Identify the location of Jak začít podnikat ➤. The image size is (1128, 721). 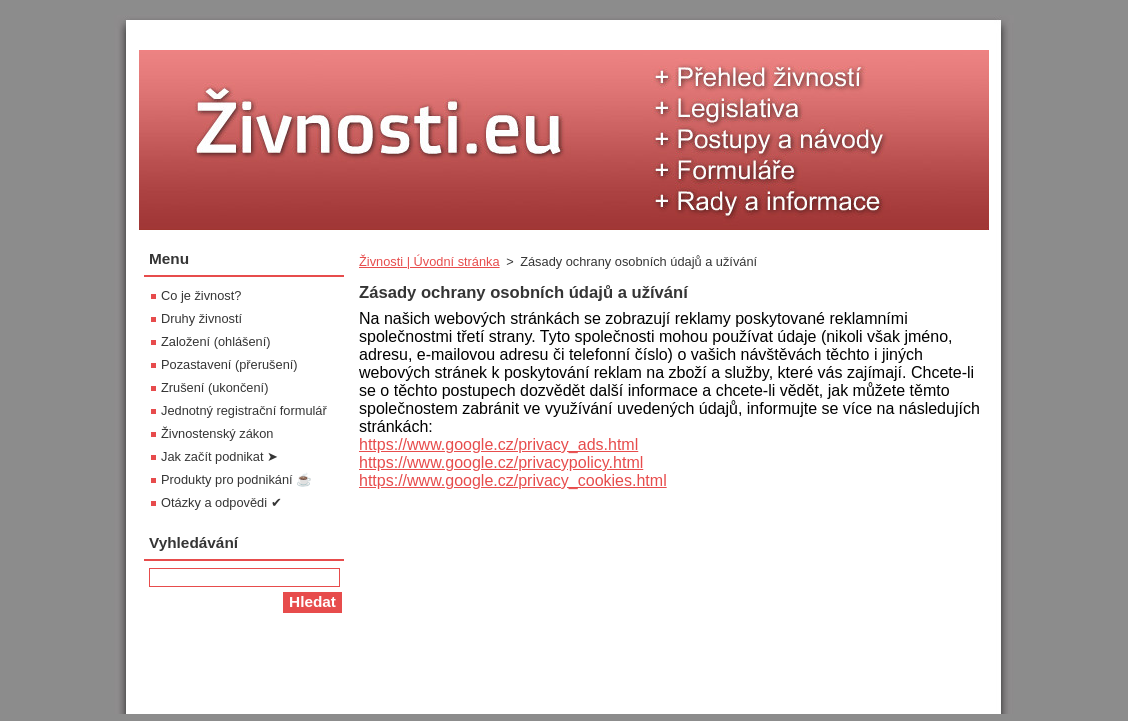
(219, 456).